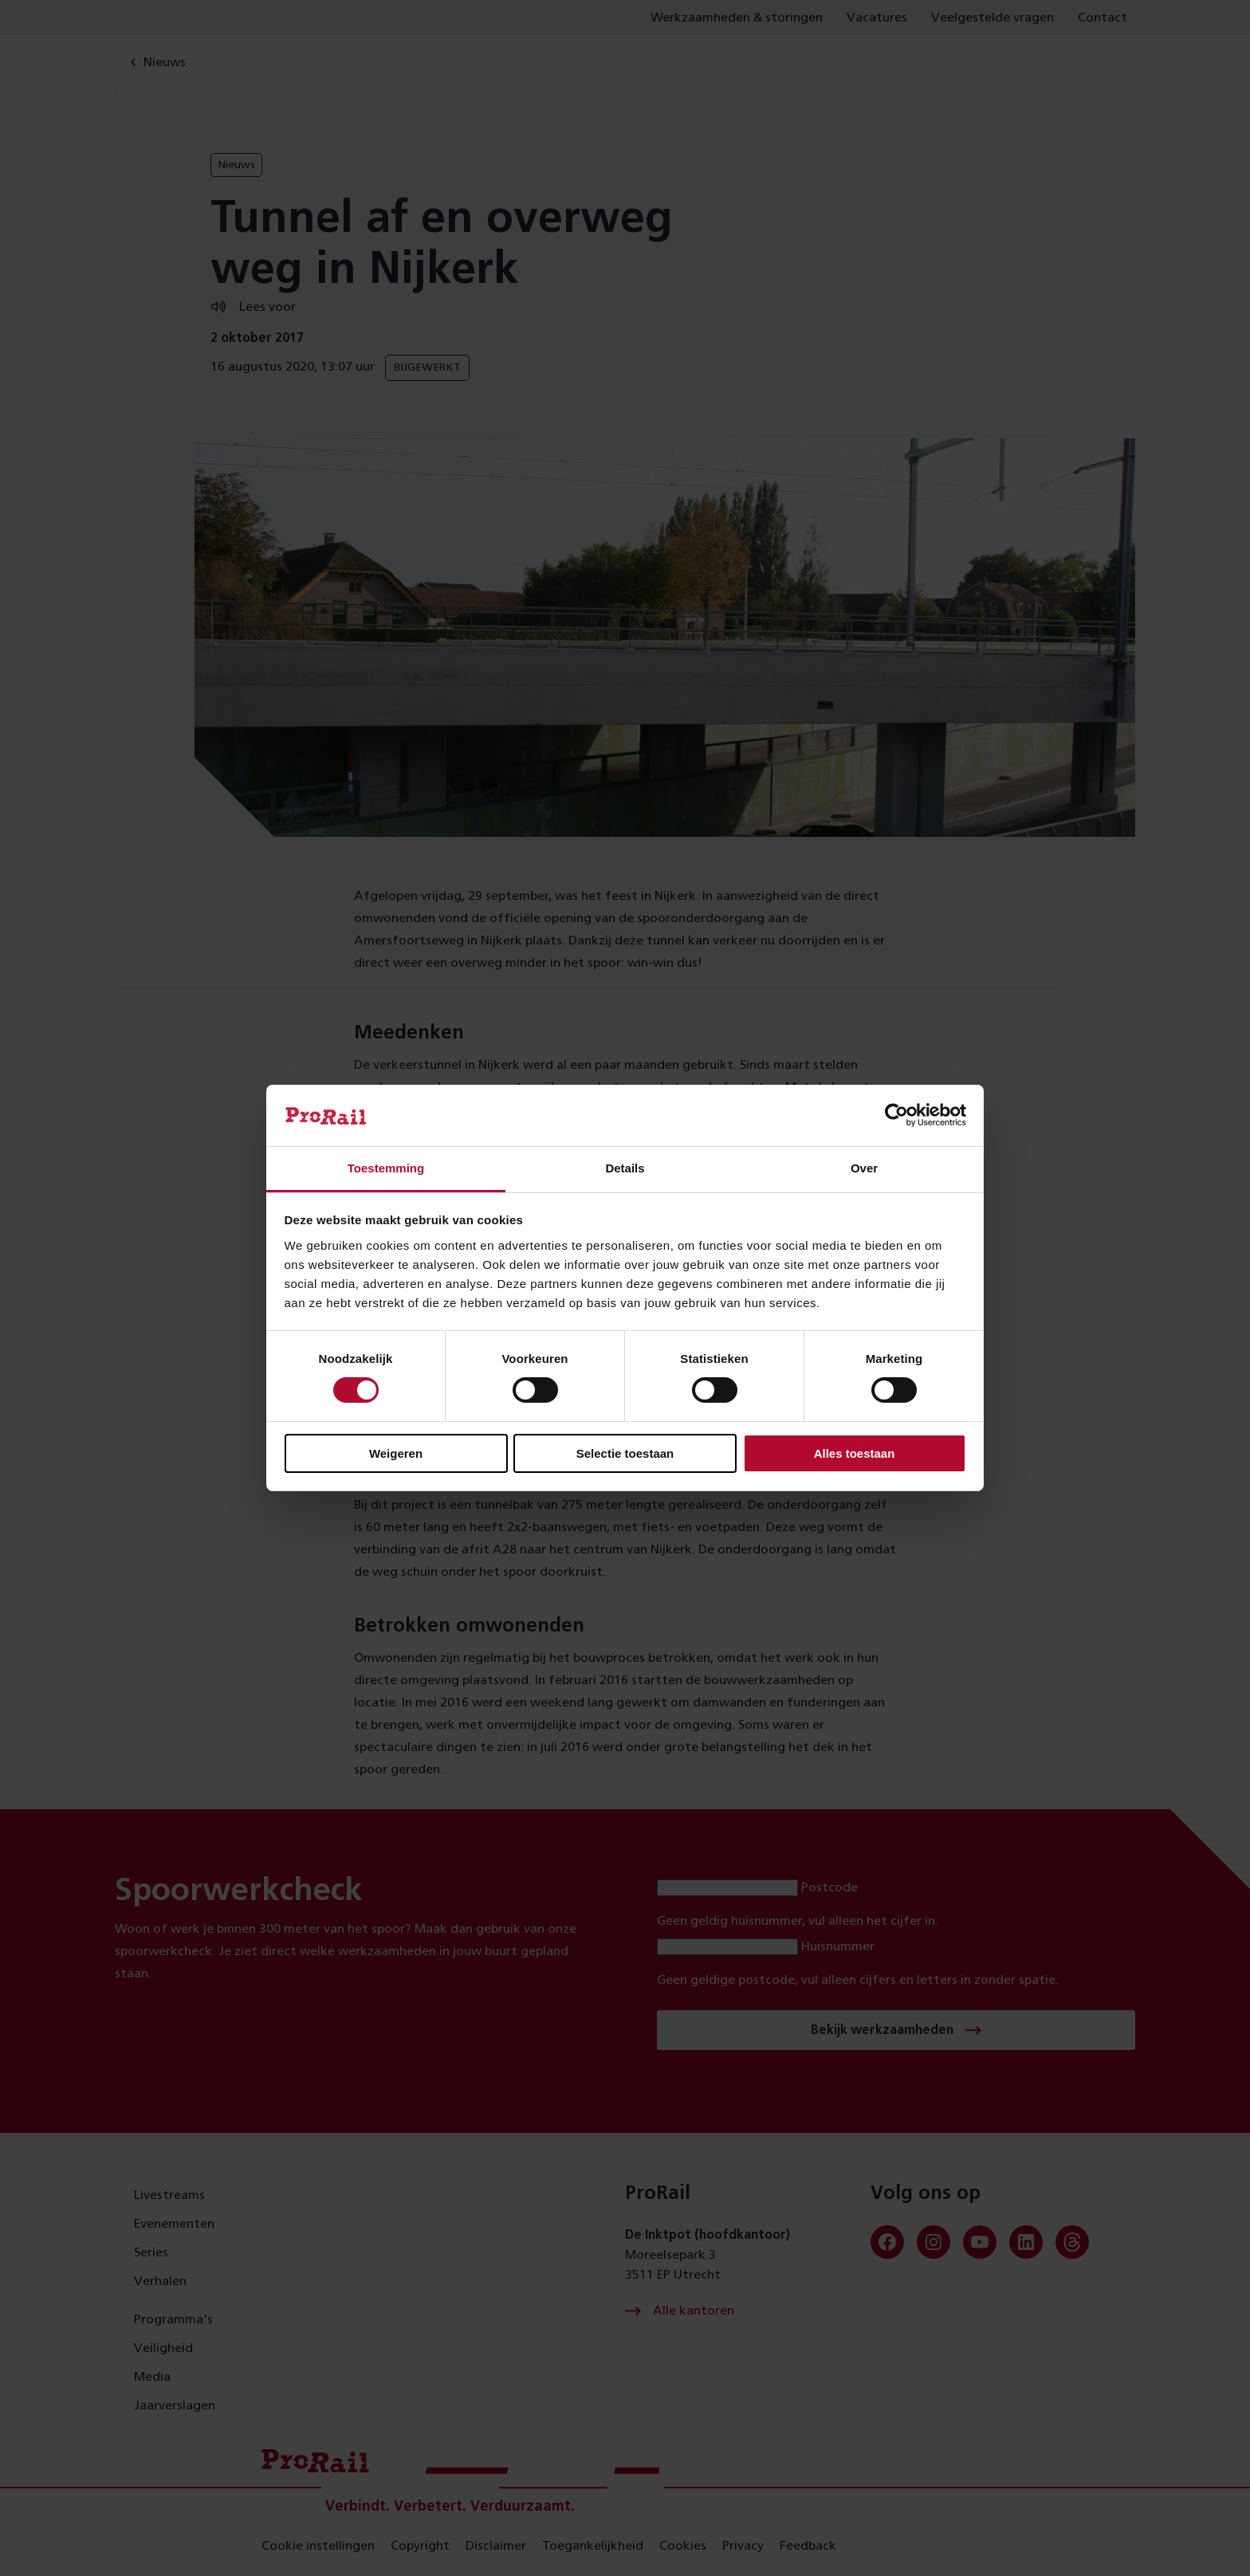 The width and height of the screenshot is (1250, 2576). What do you see at coordinates (625, 1453) in the screenshot?
I see `Selectie toestaan` at bounding box center [625, 1453].